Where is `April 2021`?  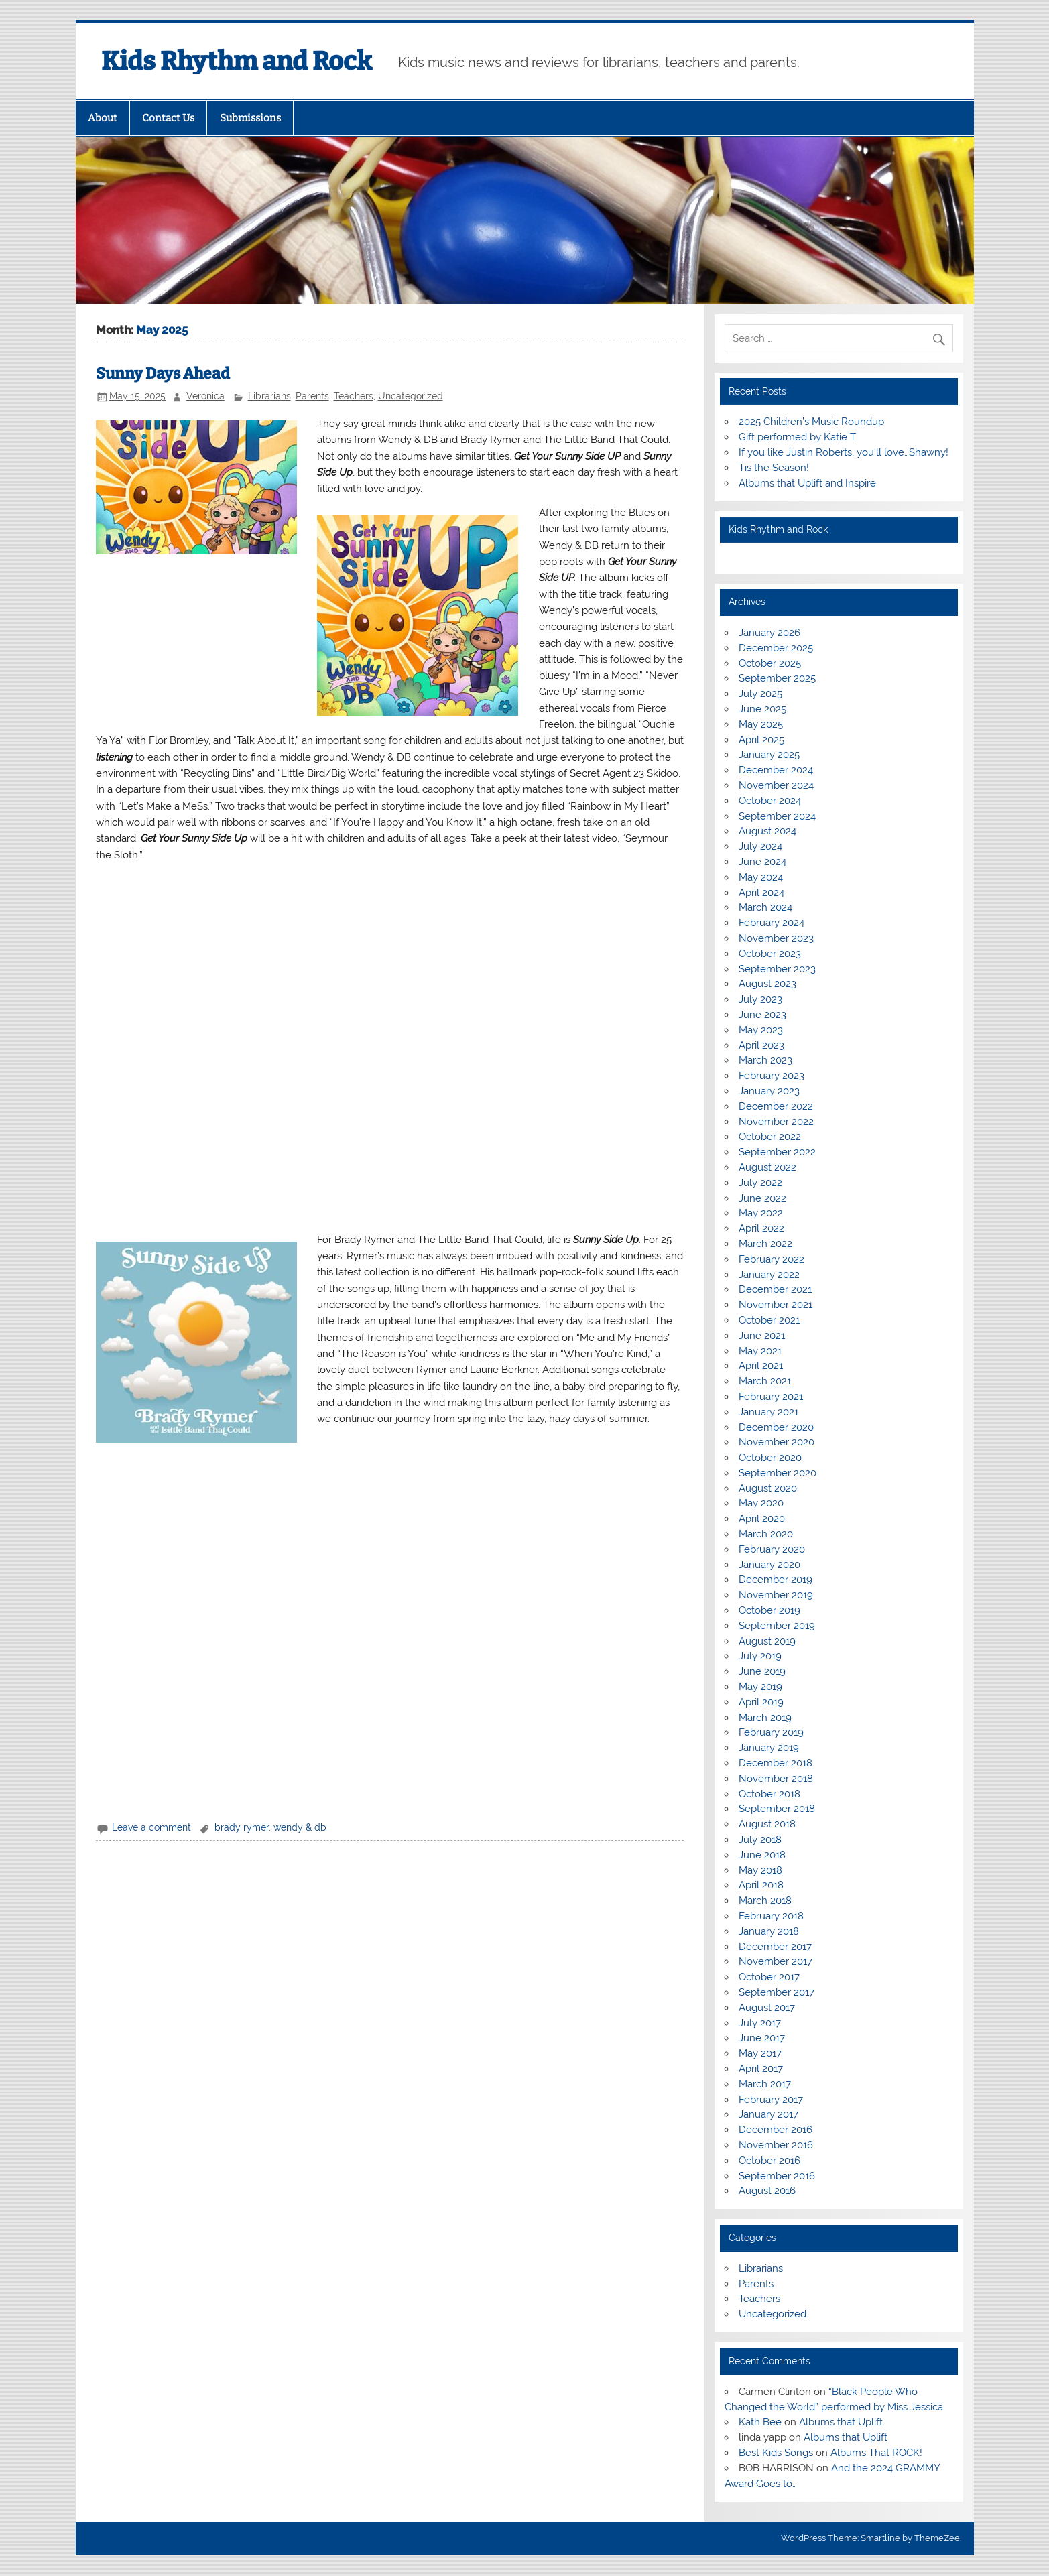 April 2021 is located at coordinates (761, 1366).